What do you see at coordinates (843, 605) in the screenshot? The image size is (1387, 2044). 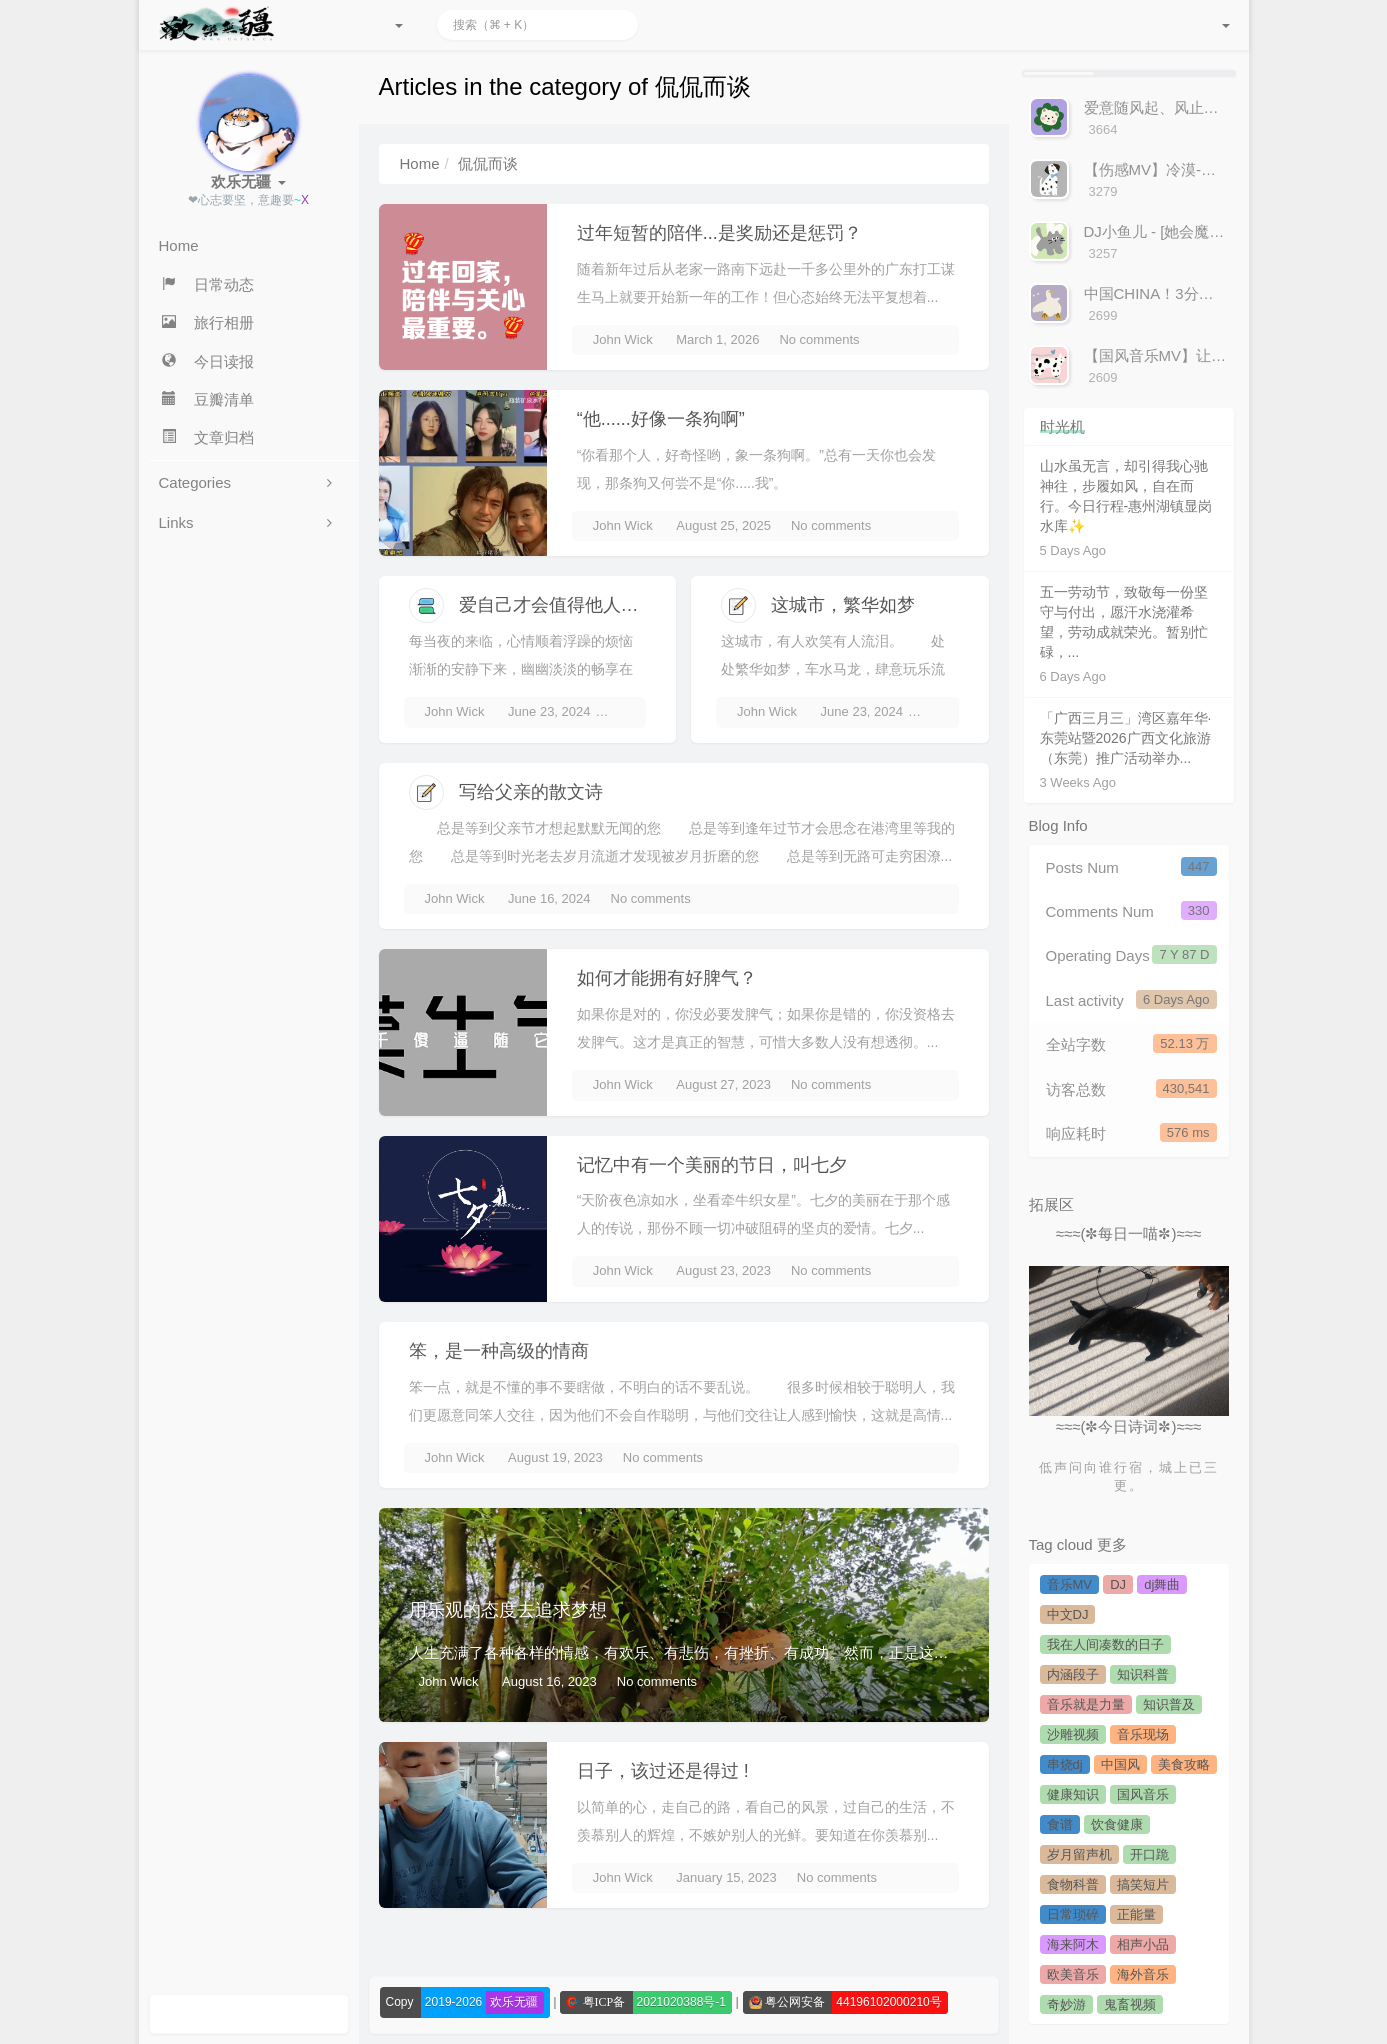 I see `这城市，繁华如梦` at bounding box center [843, 605].